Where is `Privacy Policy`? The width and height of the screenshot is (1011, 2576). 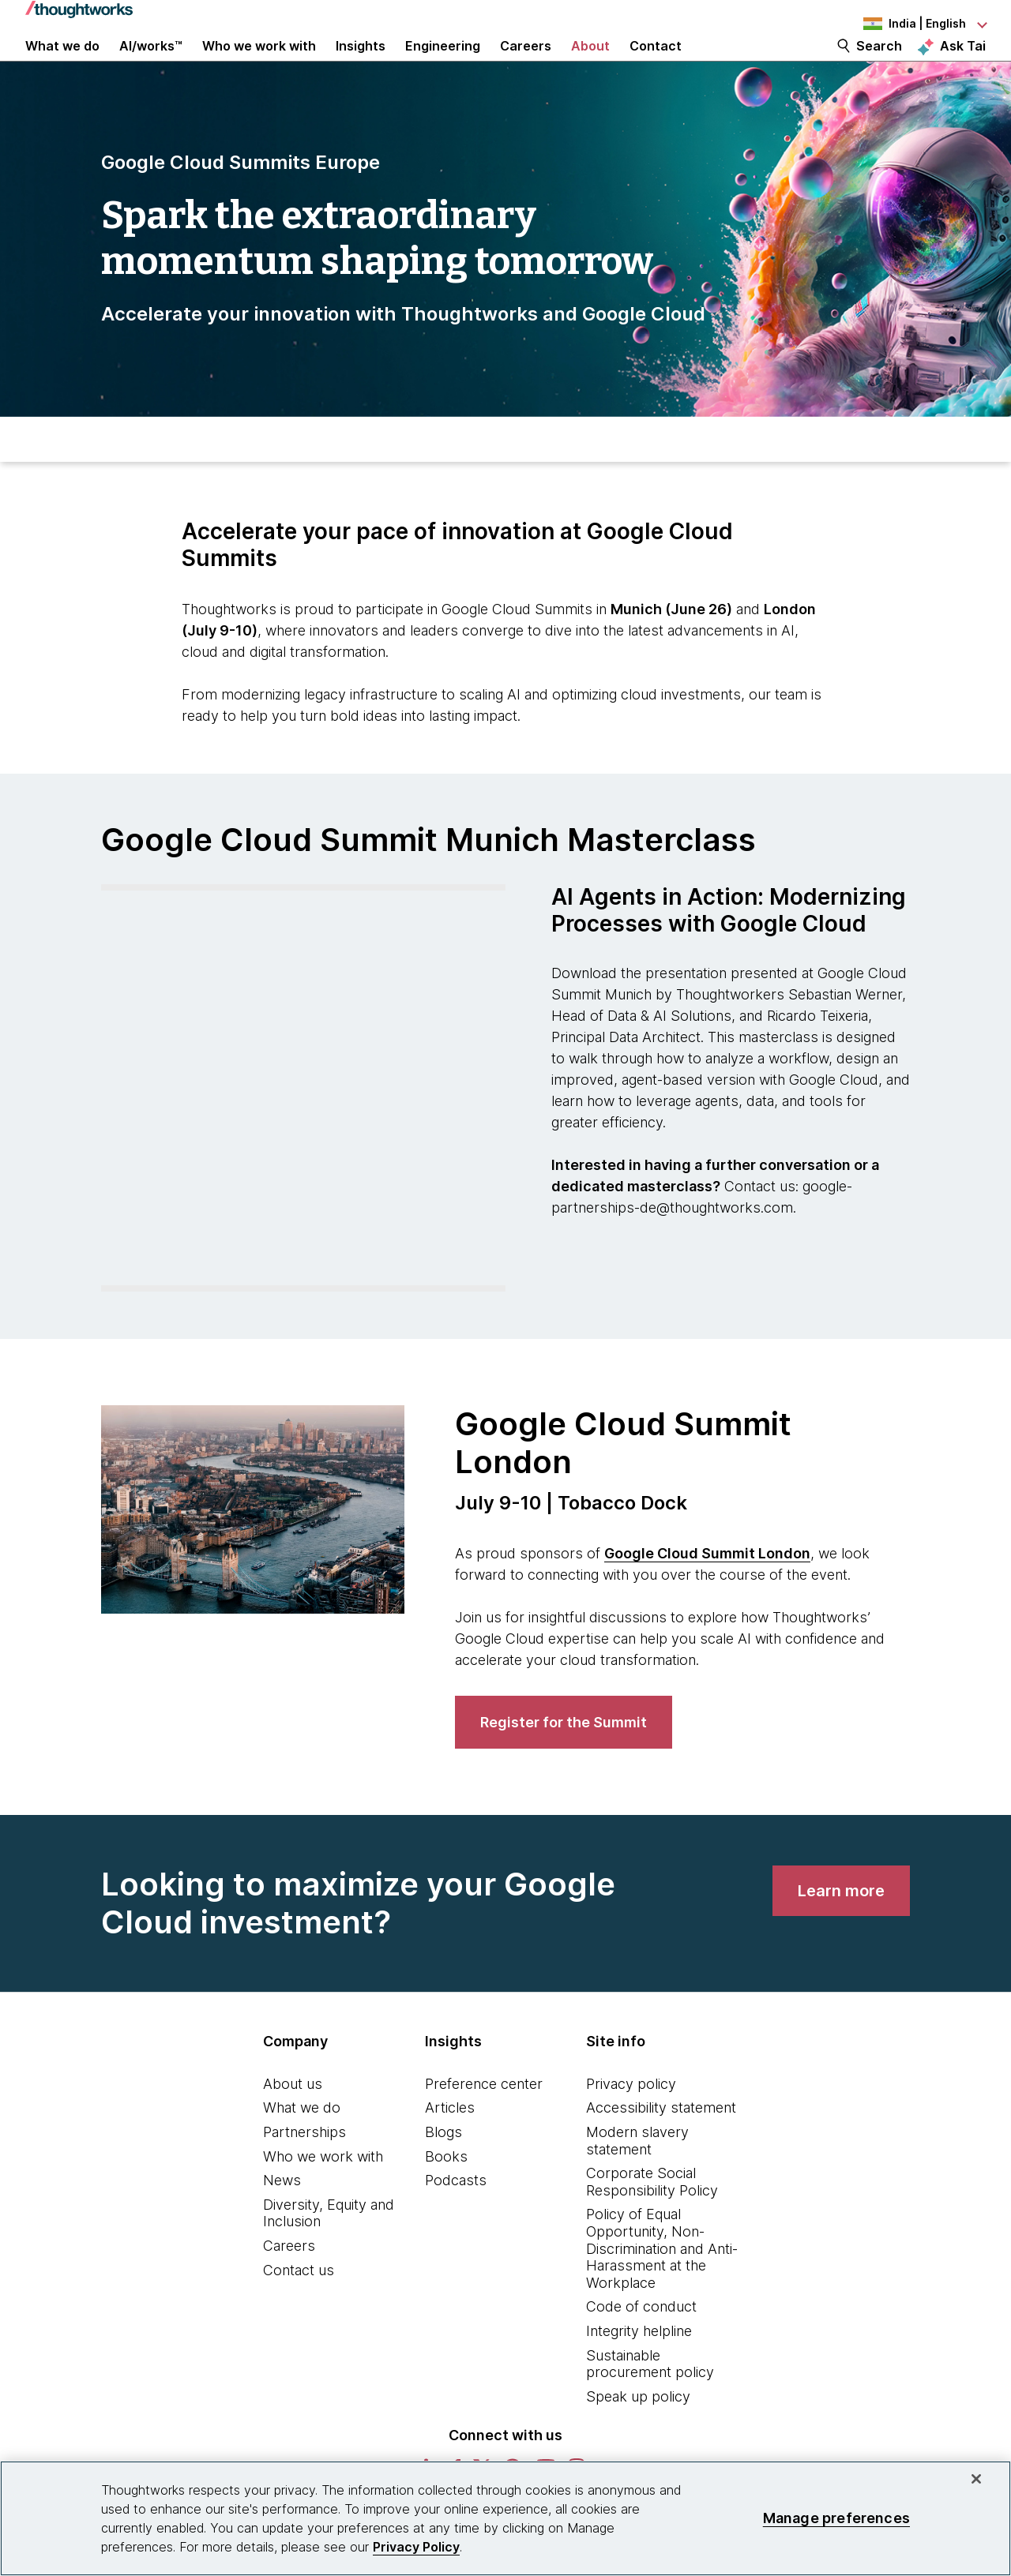 Privacy Policy is located at coordinates (416, 2547).